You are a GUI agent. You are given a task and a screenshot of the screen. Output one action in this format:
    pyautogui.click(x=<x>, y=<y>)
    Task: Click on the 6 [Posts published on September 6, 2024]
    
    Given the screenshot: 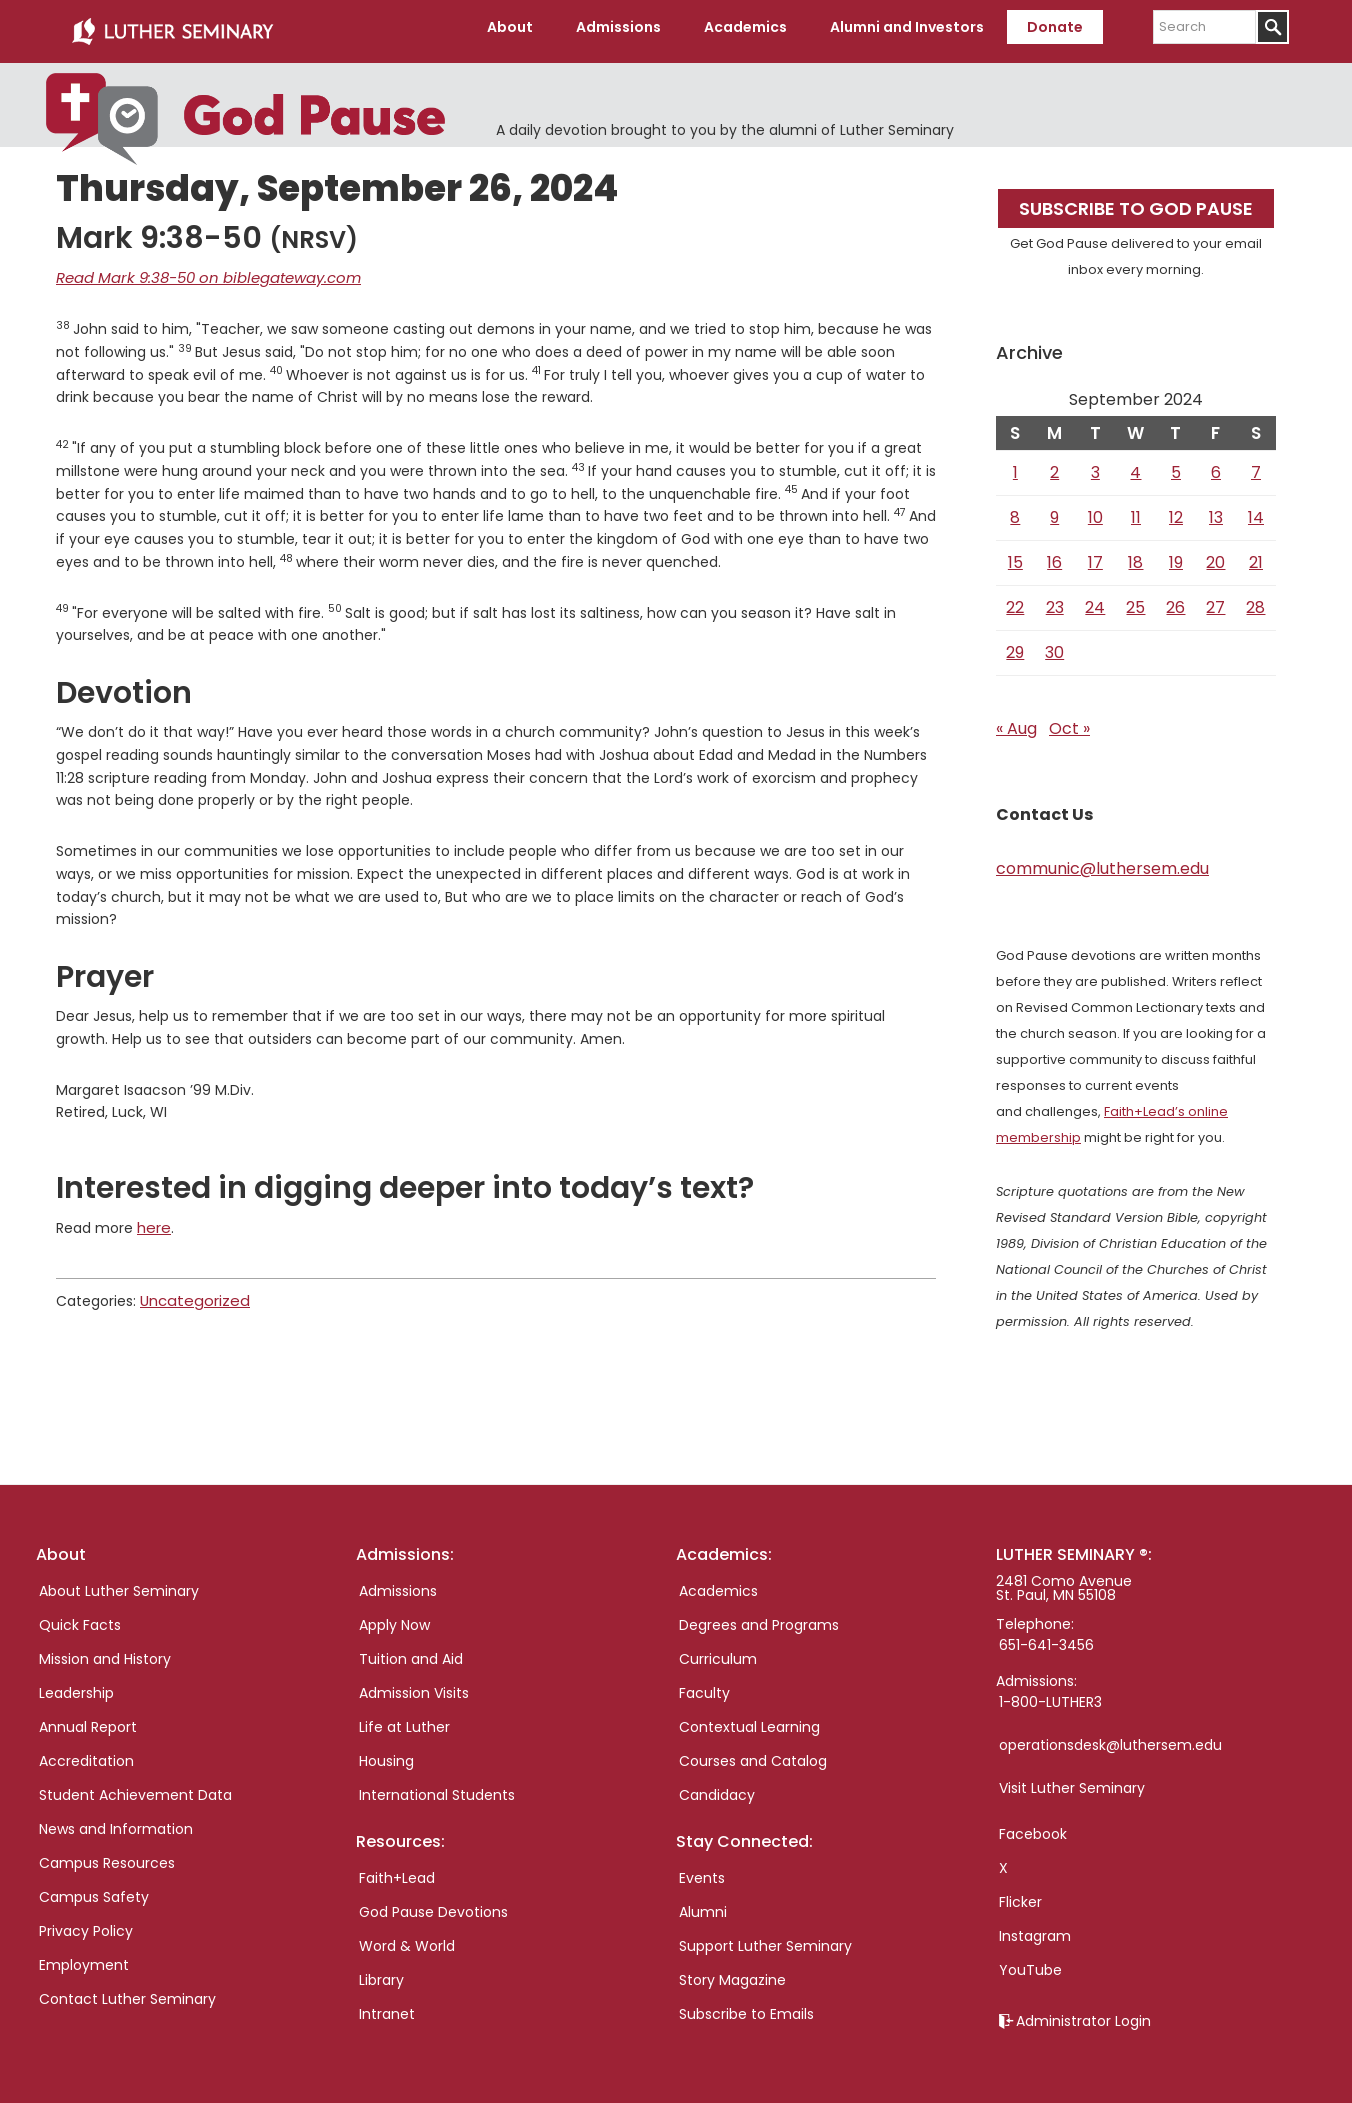 What is the action you would take?
    pyautogui.click(x=1216, y=464)
    